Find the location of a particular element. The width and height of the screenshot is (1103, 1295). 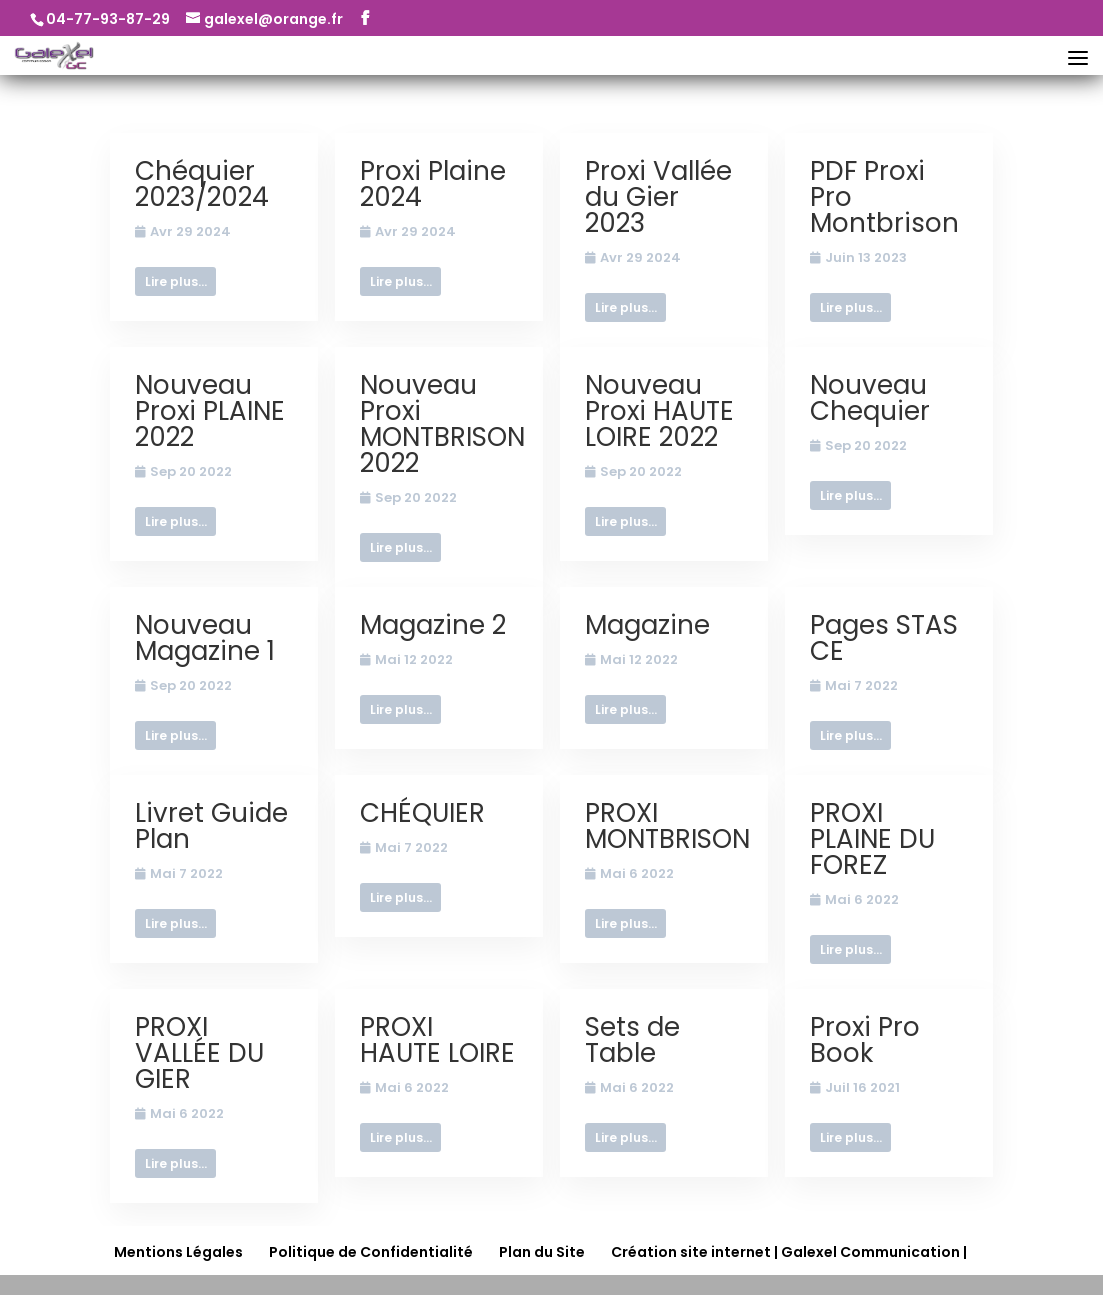

Mentions Légales is located at coordinates (178, 1252).